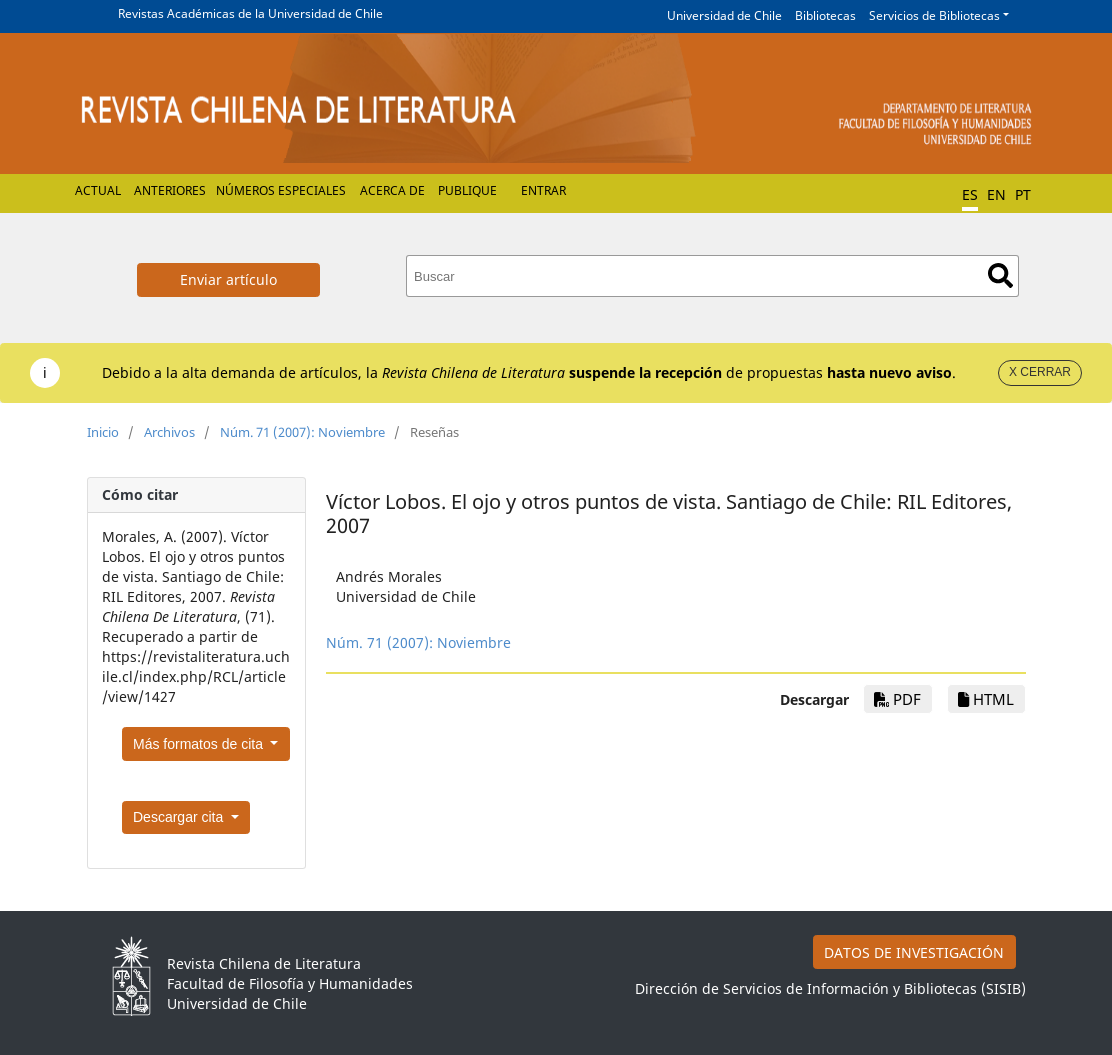  What do you see at coordinates (996, 194) in the screenshot?
I see `EN` at bounding box center [996, 194].